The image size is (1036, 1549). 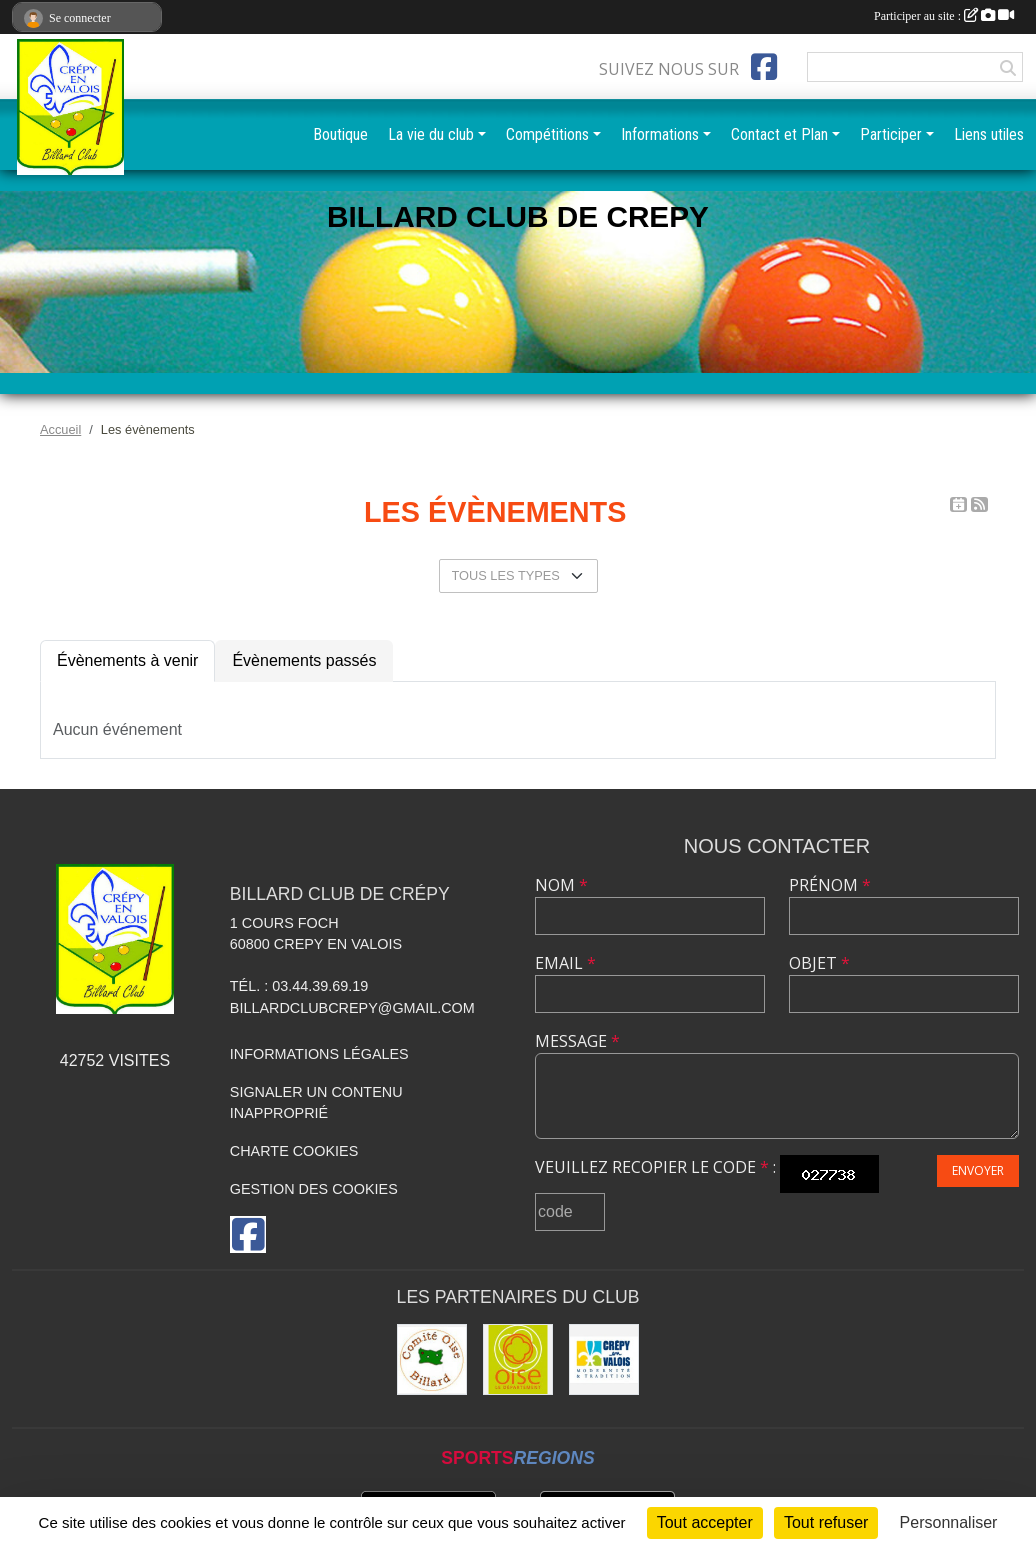 I want to click on Liens utiles, so click(x=989, y=134).